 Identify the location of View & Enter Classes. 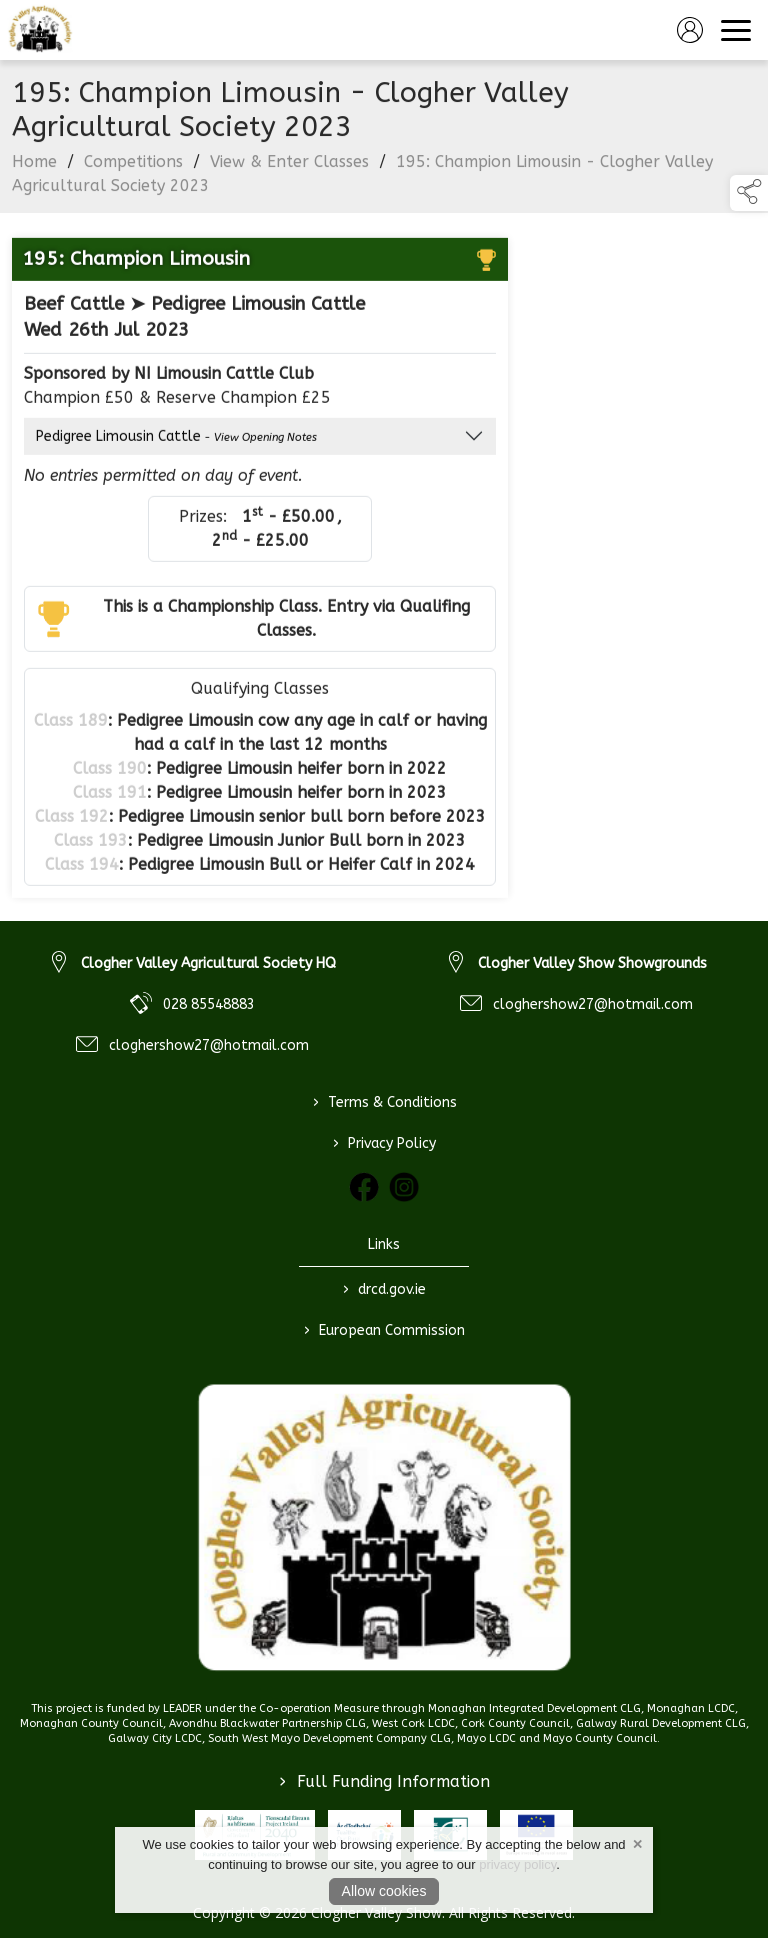
(289, 165).